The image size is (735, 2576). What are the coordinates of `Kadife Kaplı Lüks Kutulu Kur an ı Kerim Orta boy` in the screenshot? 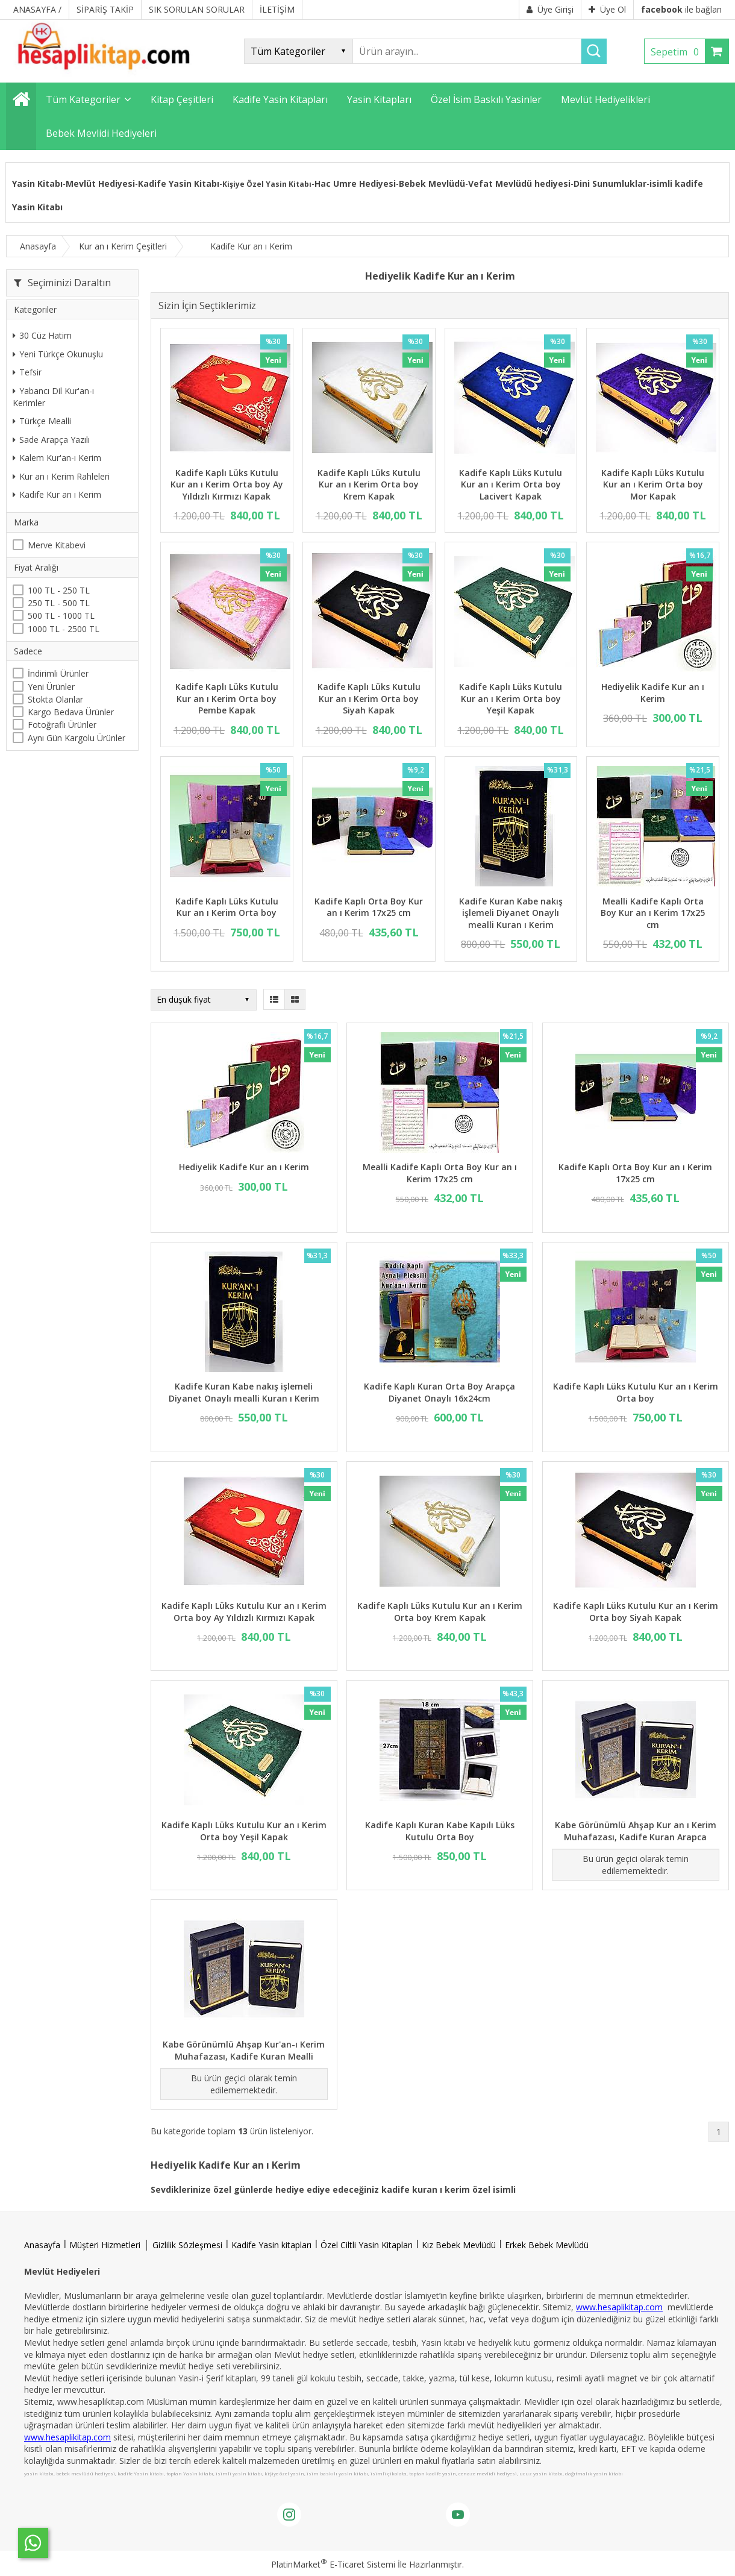 It's located at (226, 907).